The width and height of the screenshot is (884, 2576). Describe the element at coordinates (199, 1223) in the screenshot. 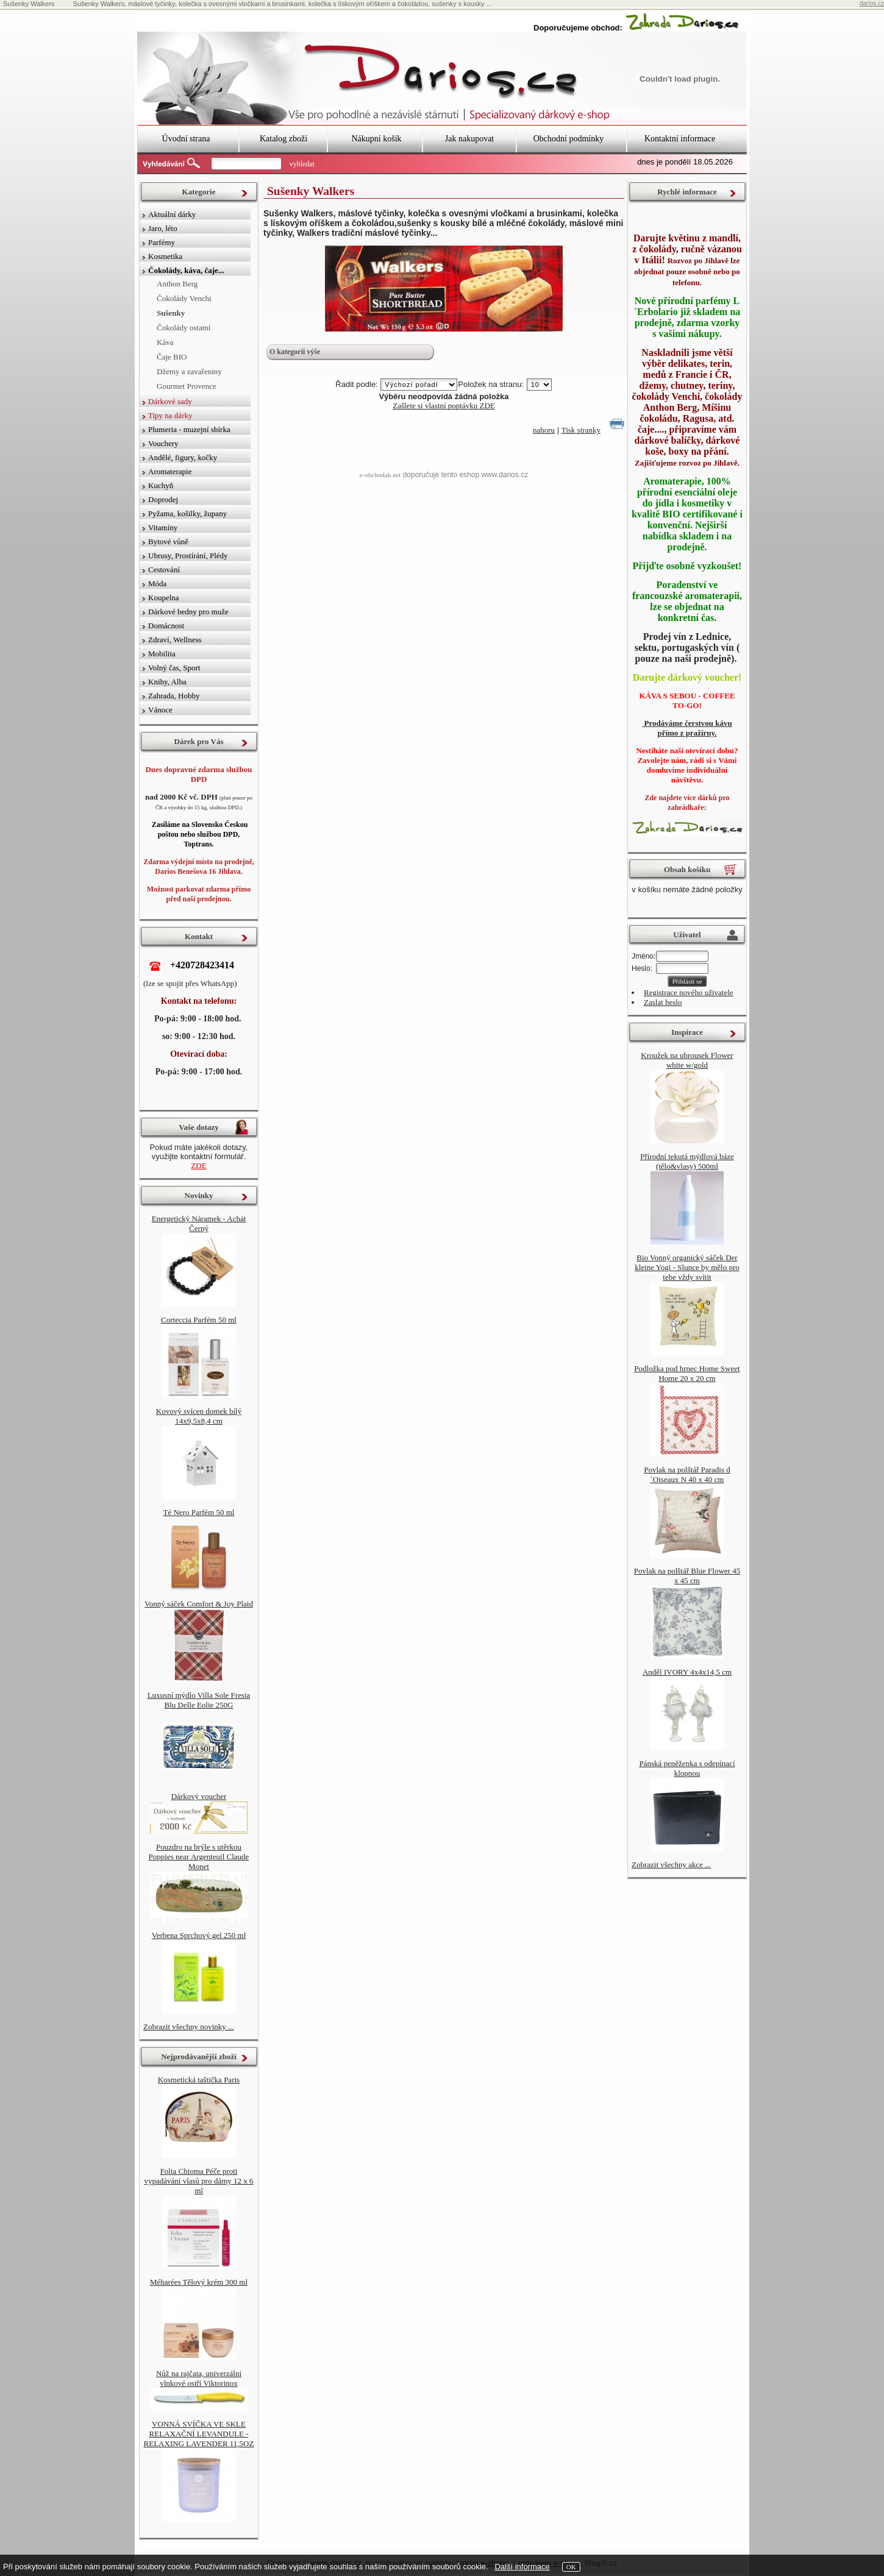

I see `Energetický Náramek - Achát Černý` at that location.